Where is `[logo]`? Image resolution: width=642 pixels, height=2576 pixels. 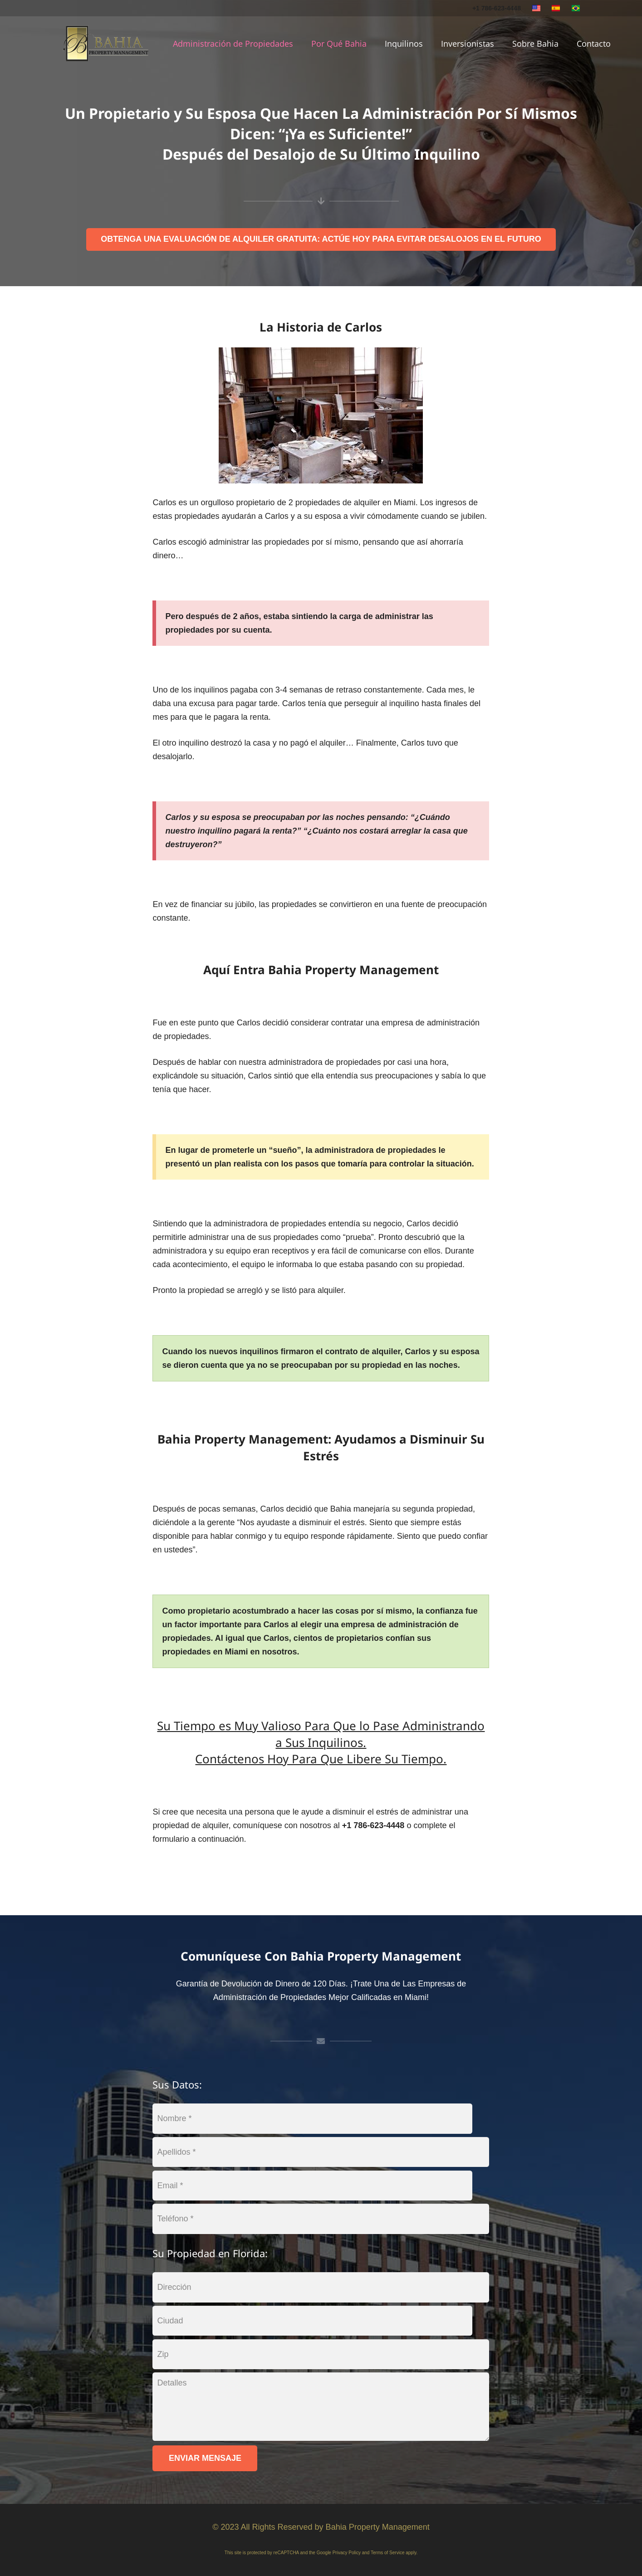
[logo] is located at coordinates (106, 43).